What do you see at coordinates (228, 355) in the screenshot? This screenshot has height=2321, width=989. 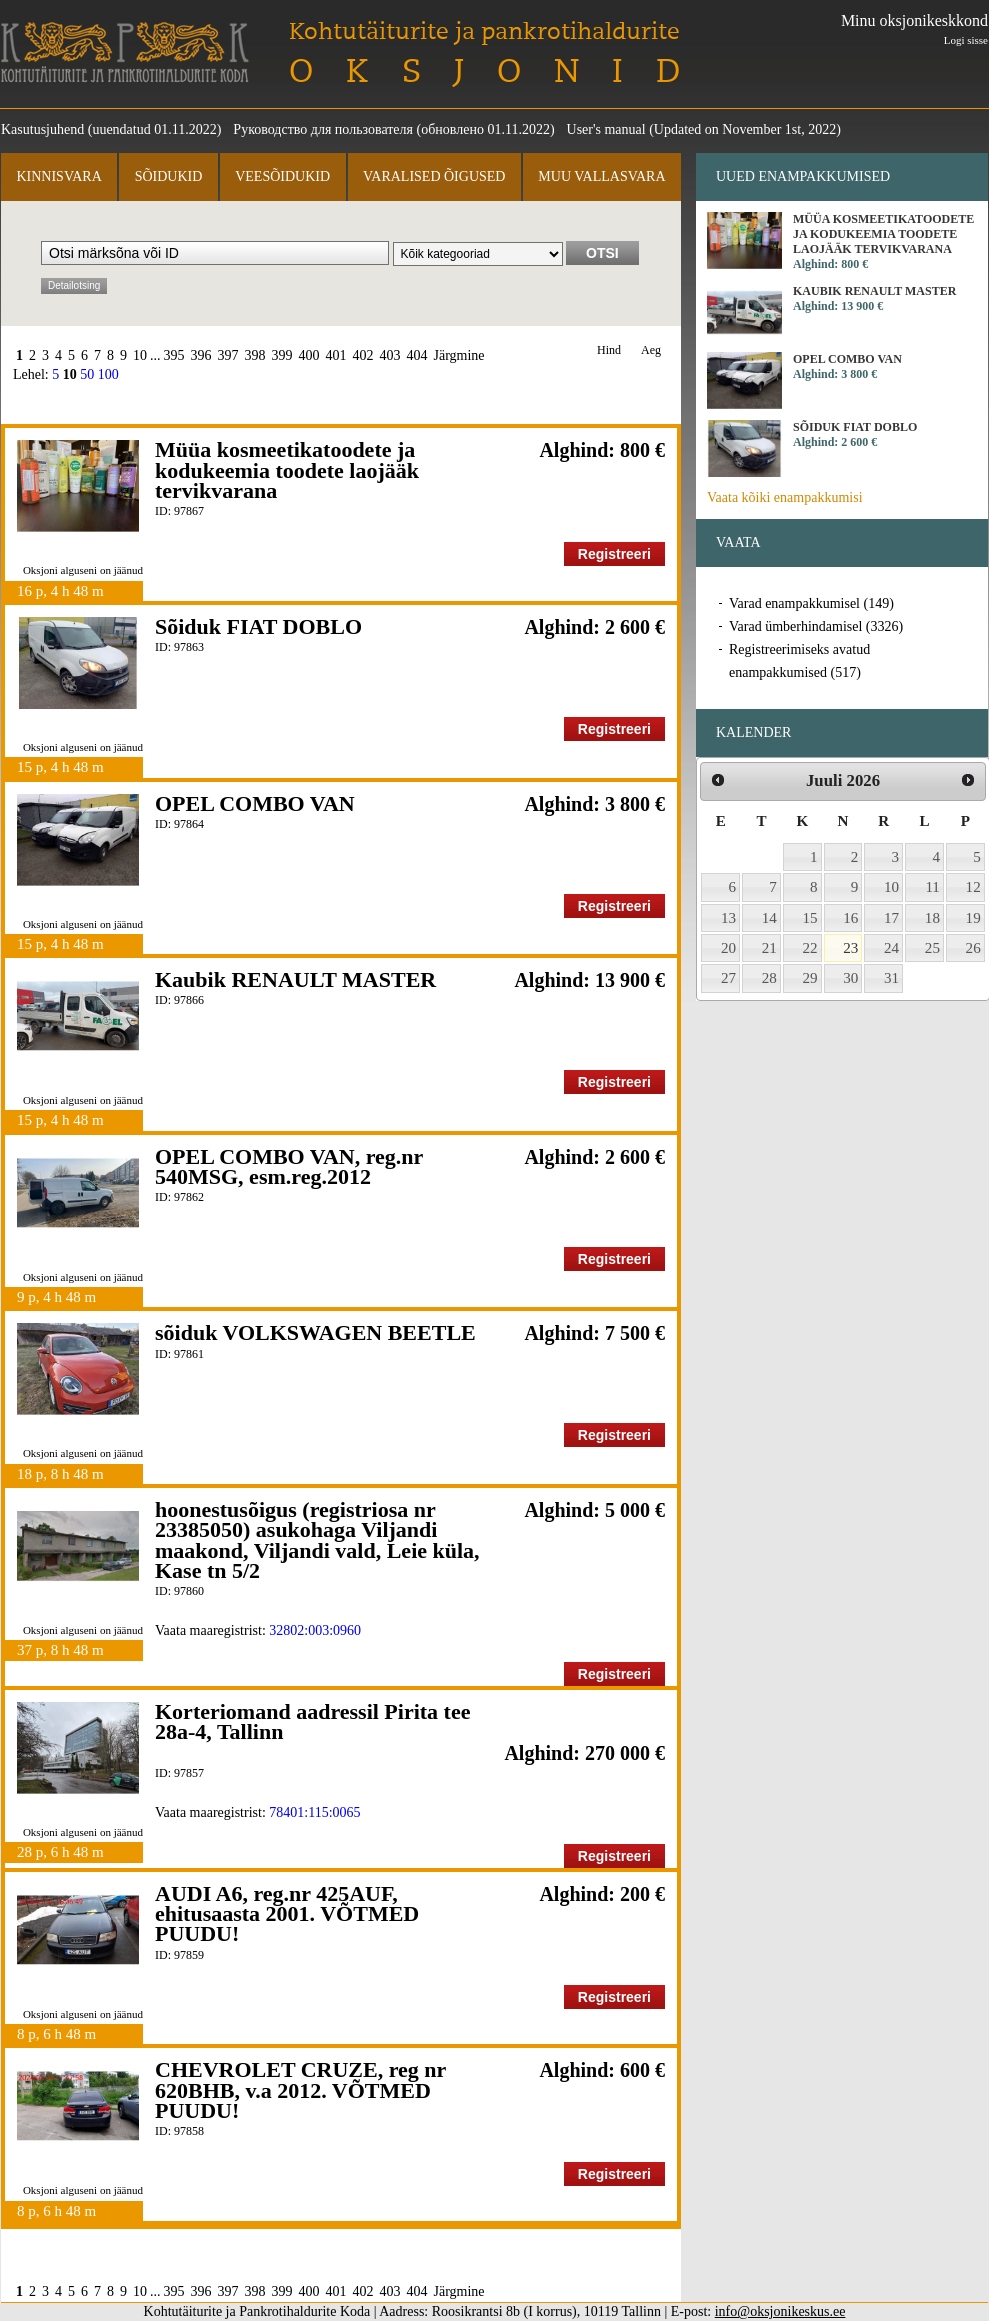 I see `397` at bounding box center [228, 355].